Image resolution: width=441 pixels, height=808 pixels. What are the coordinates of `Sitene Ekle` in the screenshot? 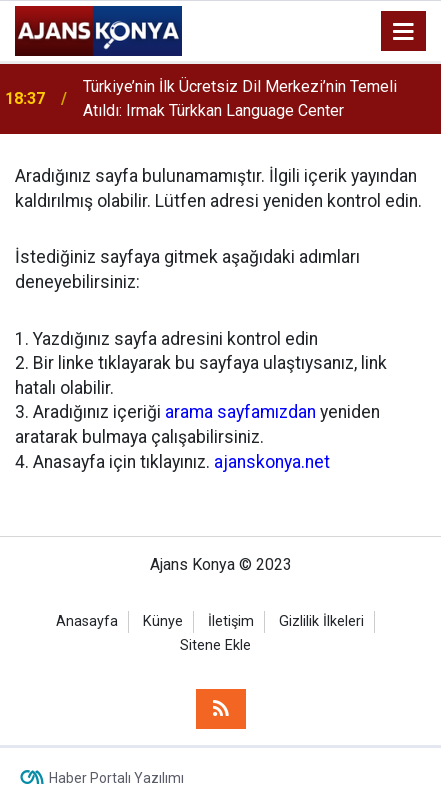 It's located at (215, 645).